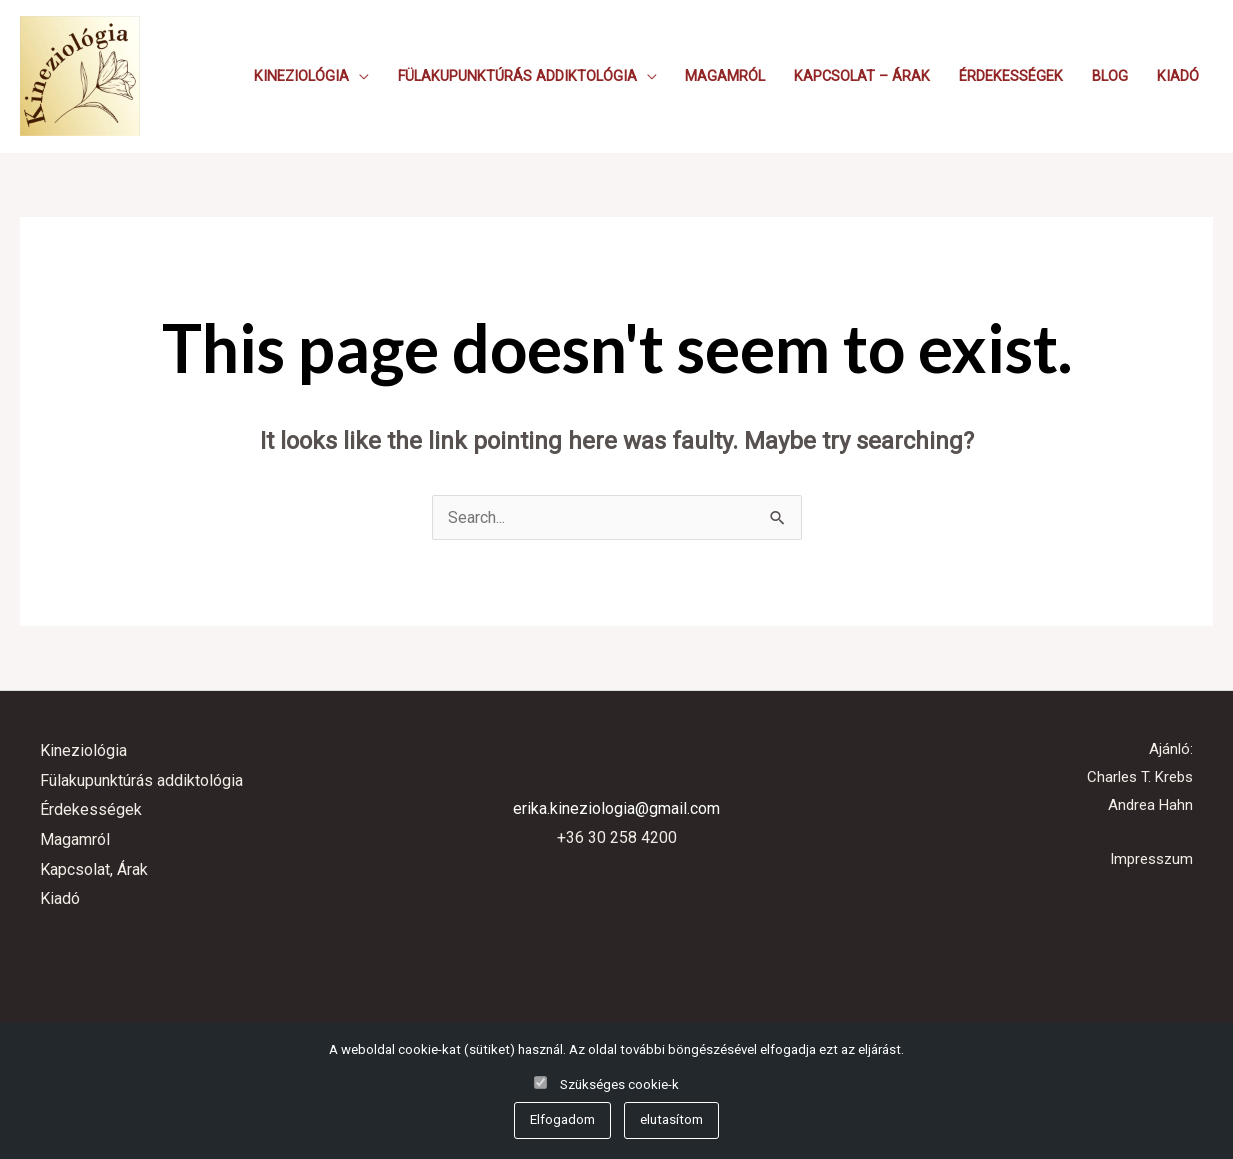 Image resolution: width=1233 pixels, height=1159 pixels. I want to click on elutasítom, so click(671, 1119).